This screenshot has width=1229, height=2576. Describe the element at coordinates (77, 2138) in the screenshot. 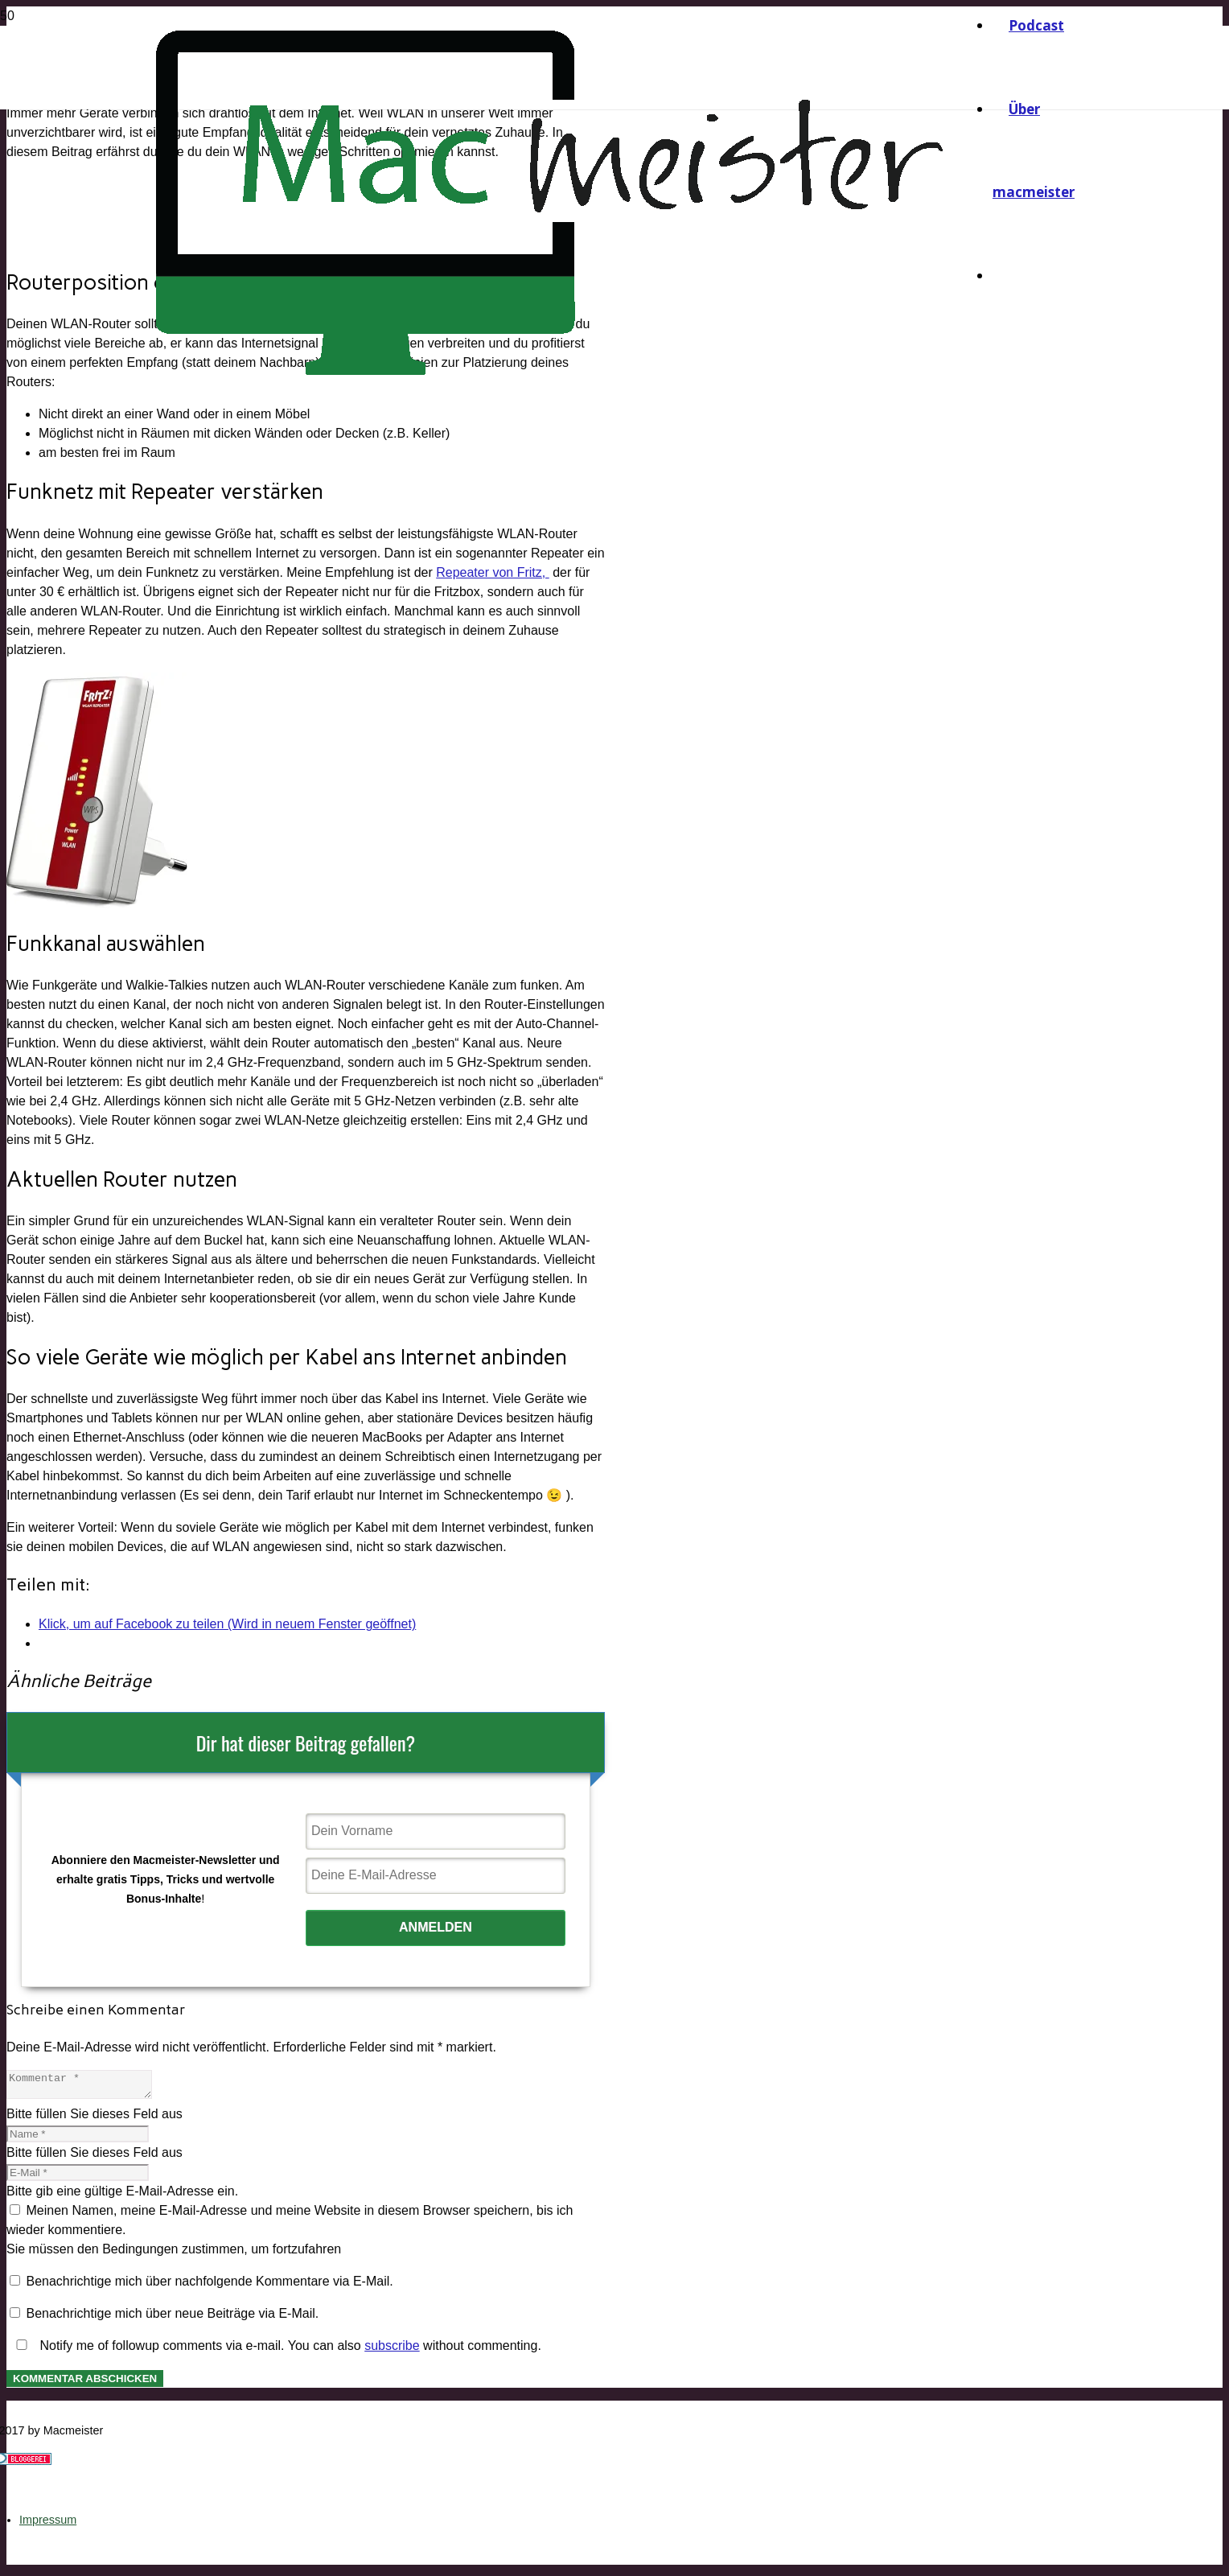

I see `[Name]` at that location.